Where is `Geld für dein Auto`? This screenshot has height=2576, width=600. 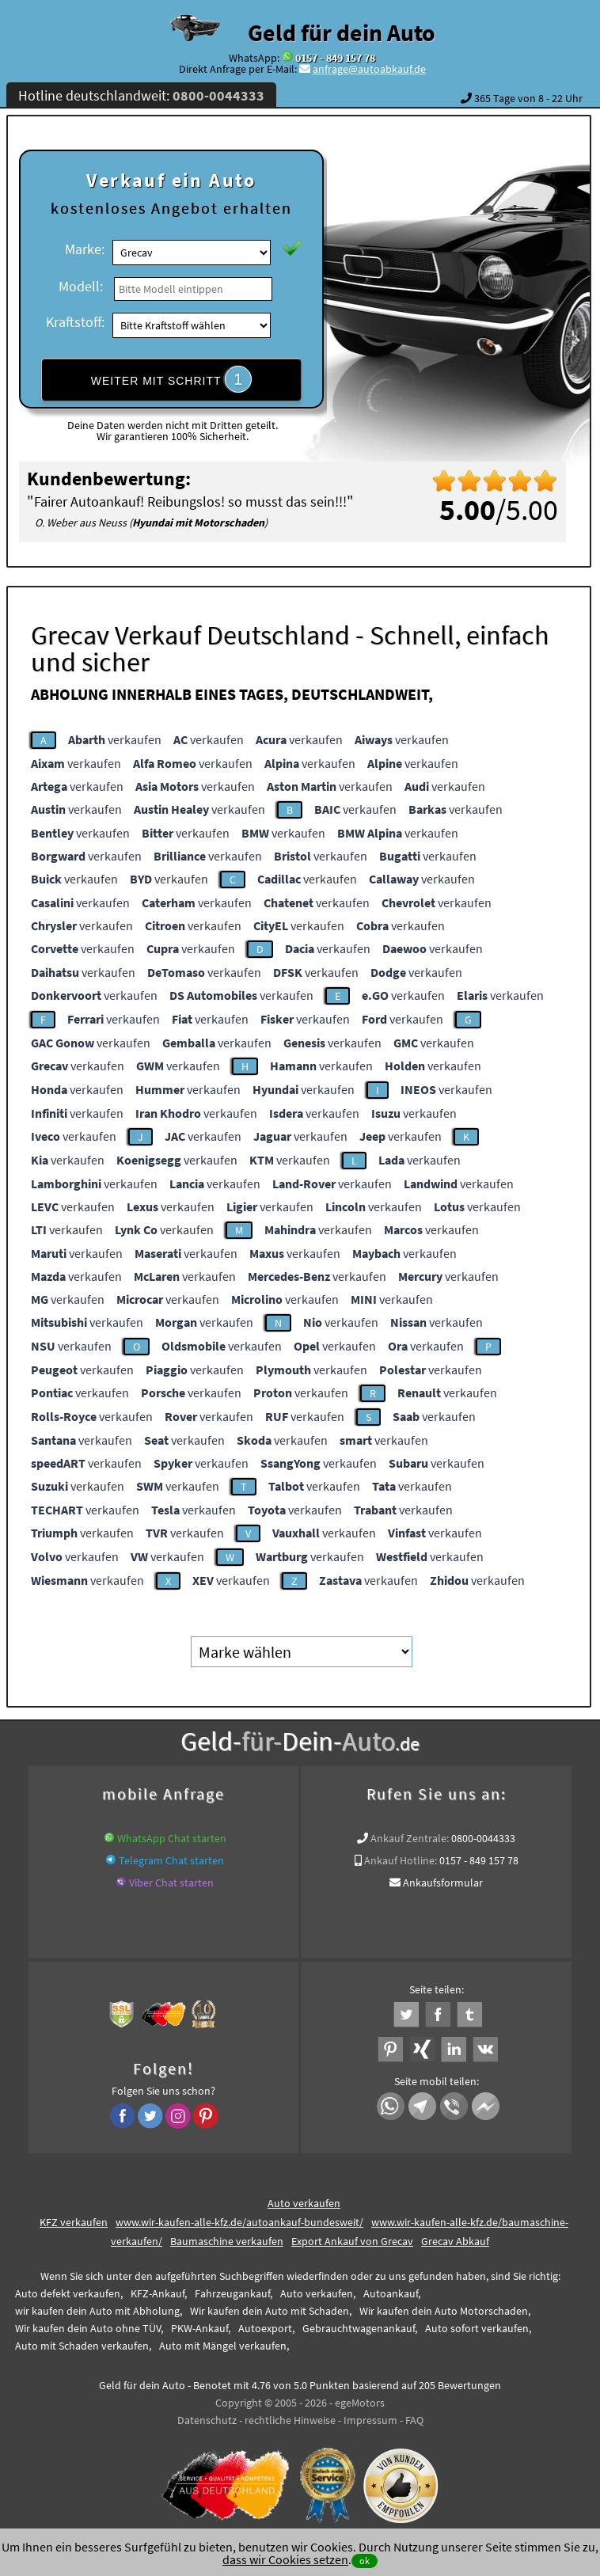 Geld für dein Auto is located at coordinates (341, 32).